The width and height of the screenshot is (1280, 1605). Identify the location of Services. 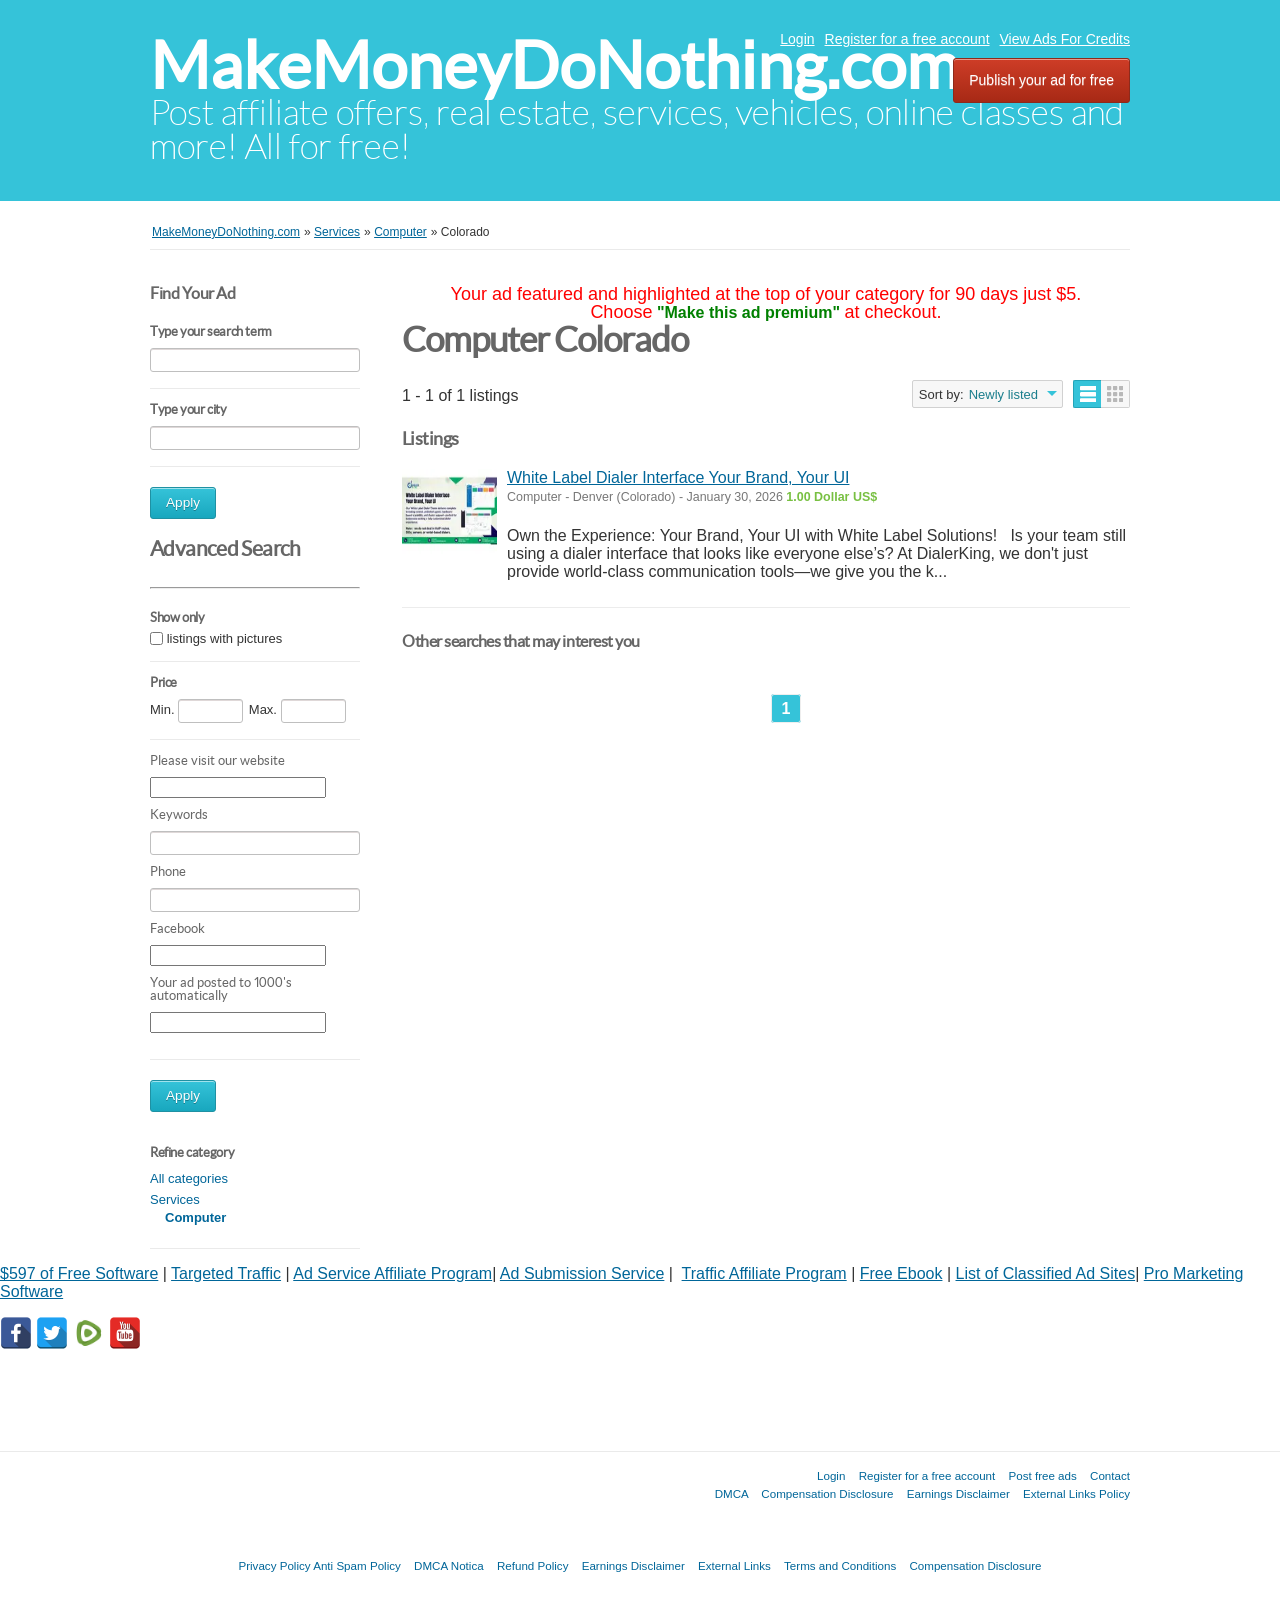
(175, 1199).